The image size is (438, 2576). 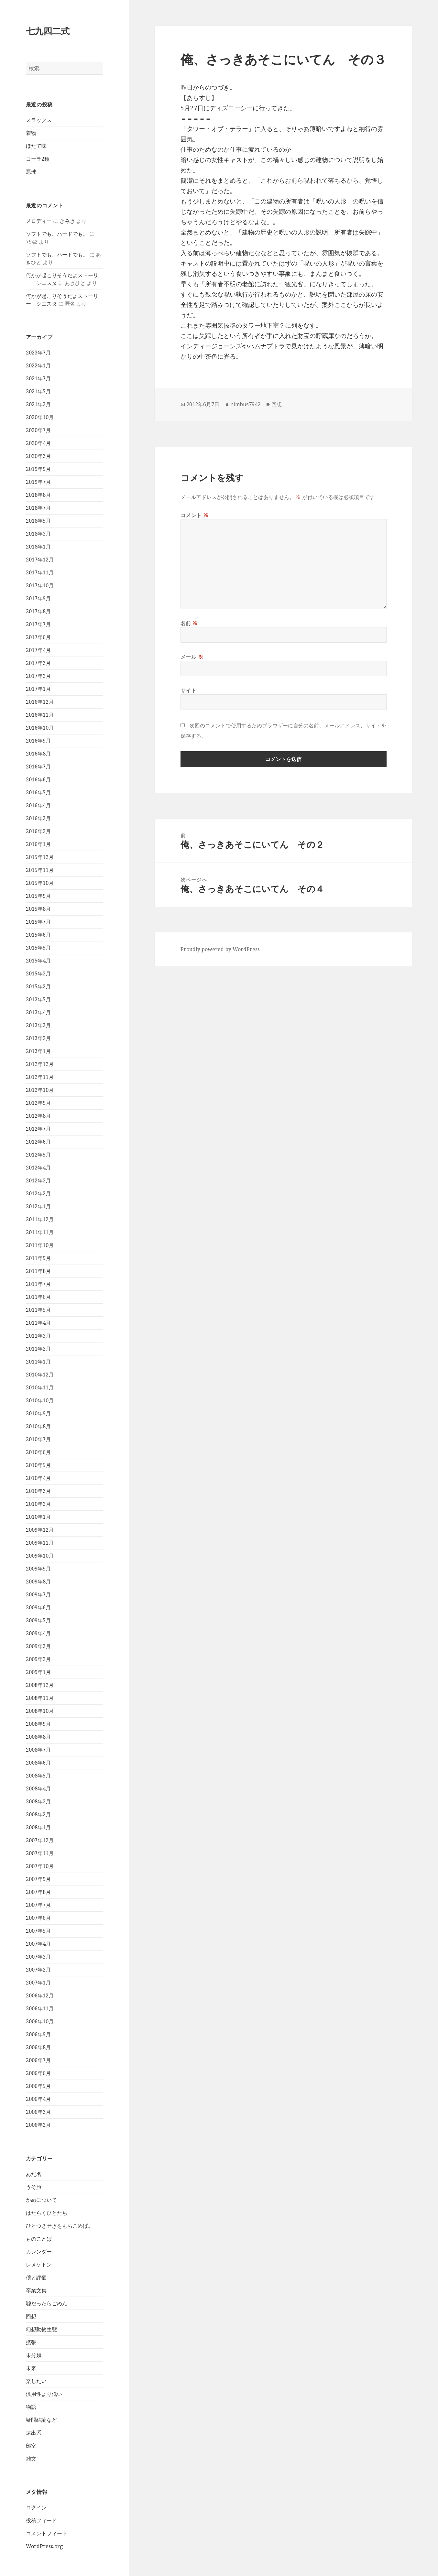 What do you see at coordinates (38, 688) in the screenshot?
I see `2017年1月` at bounding box center [38, 688].